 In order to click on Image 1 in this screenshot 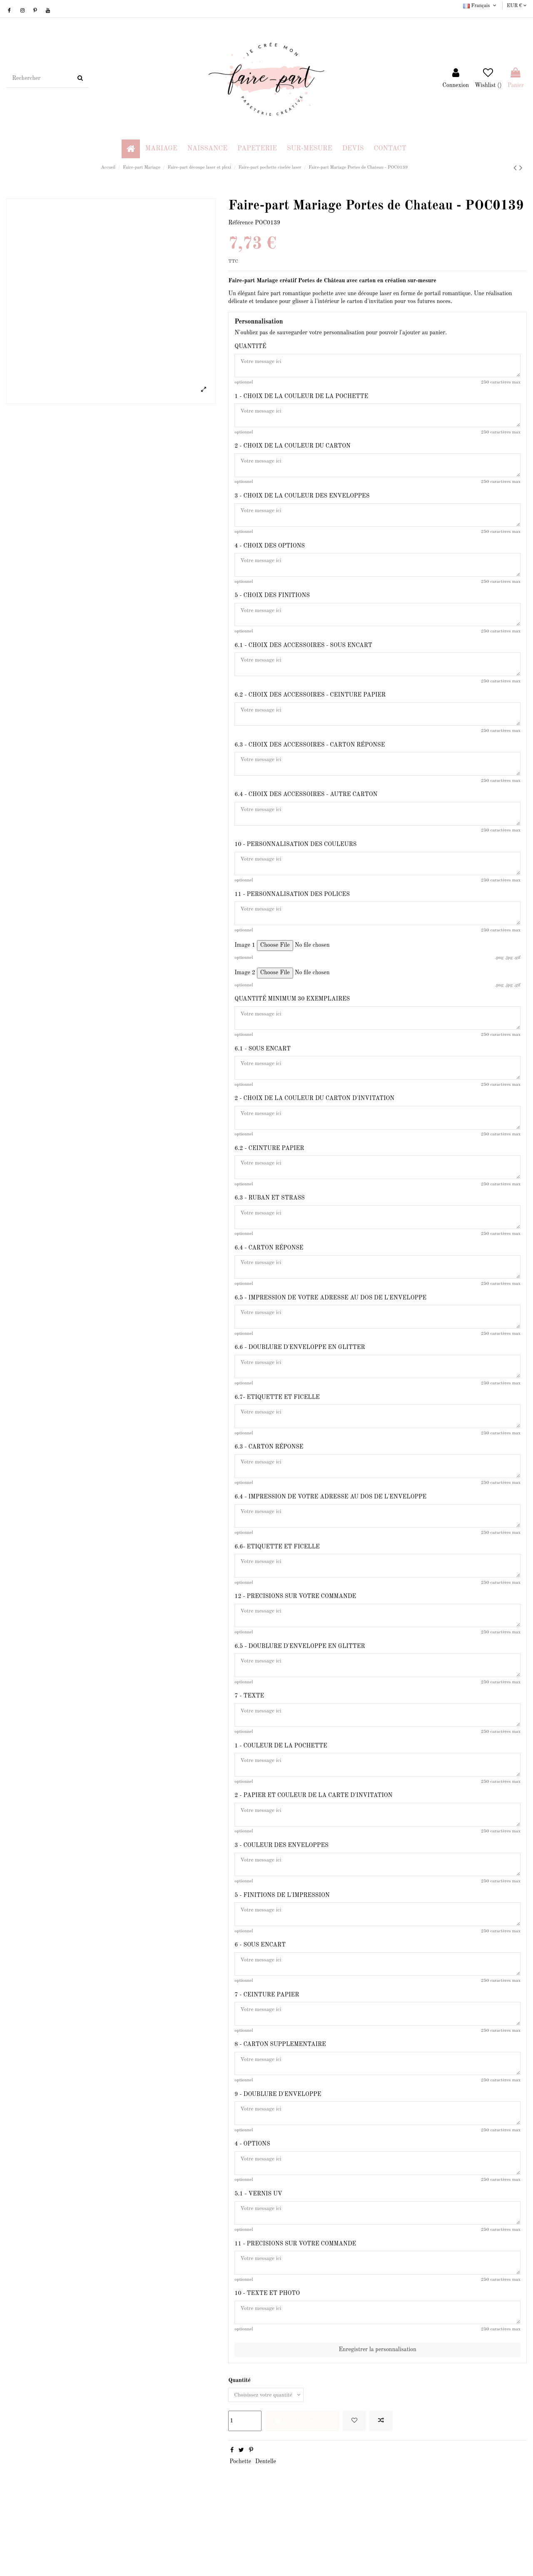, I will do `click(244, 966)`.